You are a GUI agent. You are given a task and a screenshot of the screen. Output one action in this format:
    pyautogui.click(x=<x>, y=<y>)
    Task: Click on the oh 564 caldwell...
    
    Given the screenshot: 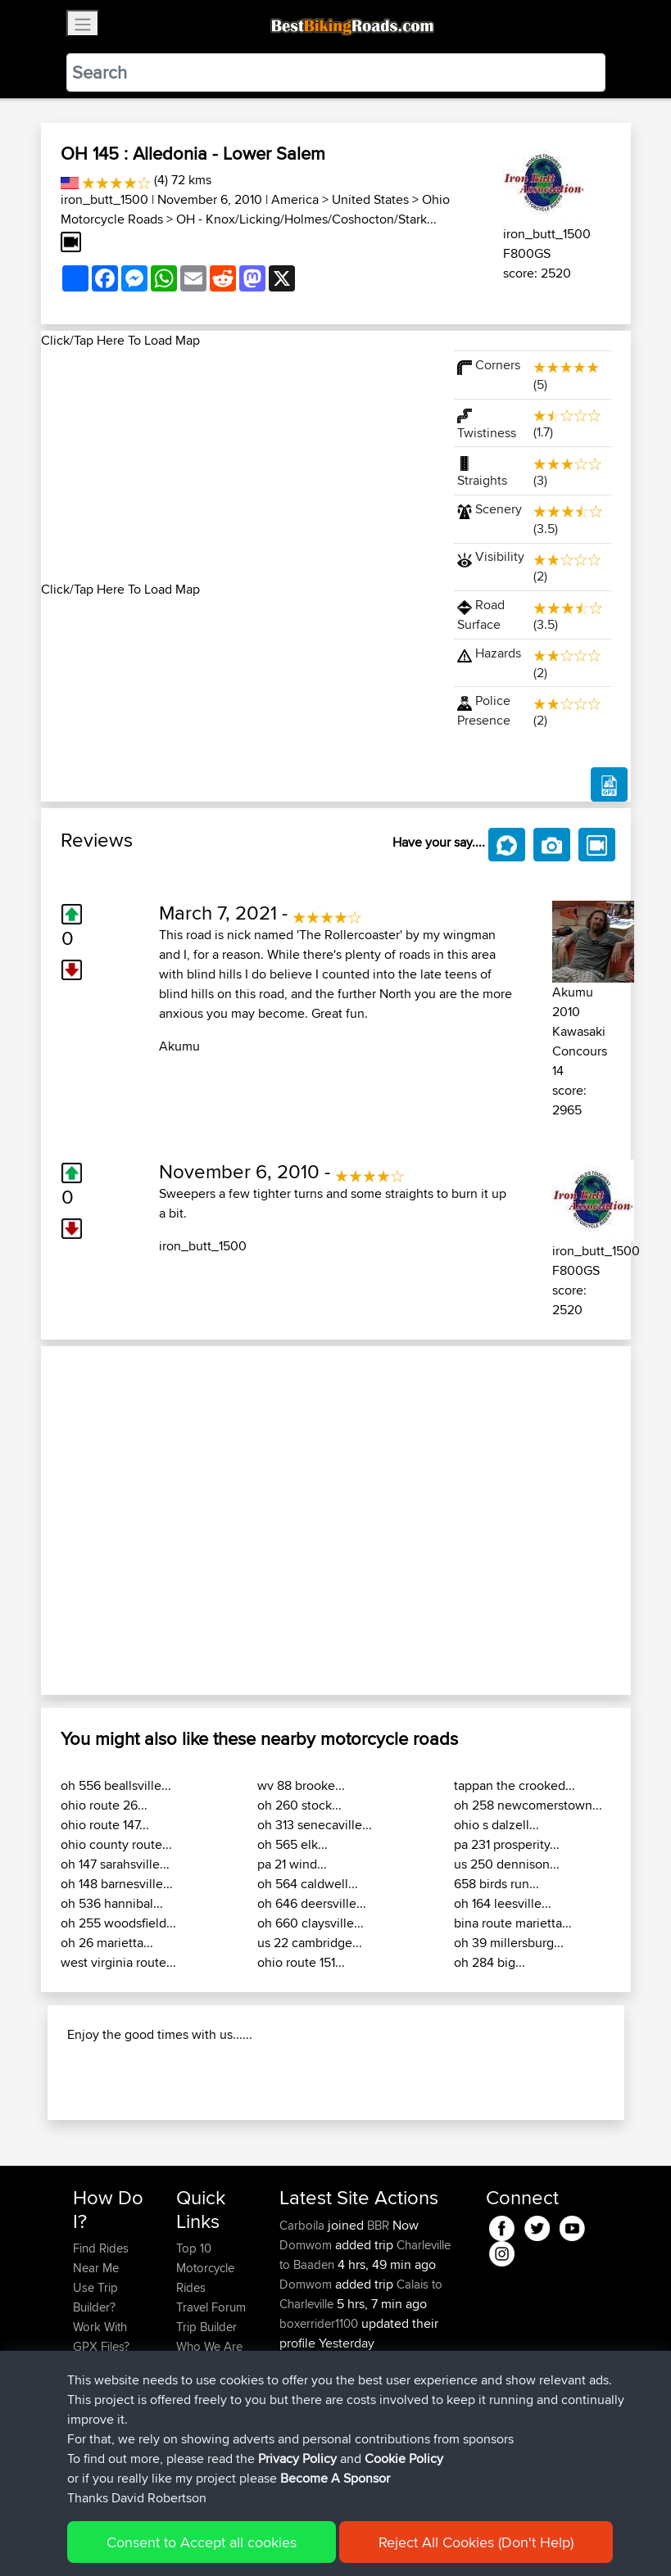 What is the action you would take?
    pyautogui.click(x=307, y=1883)
    